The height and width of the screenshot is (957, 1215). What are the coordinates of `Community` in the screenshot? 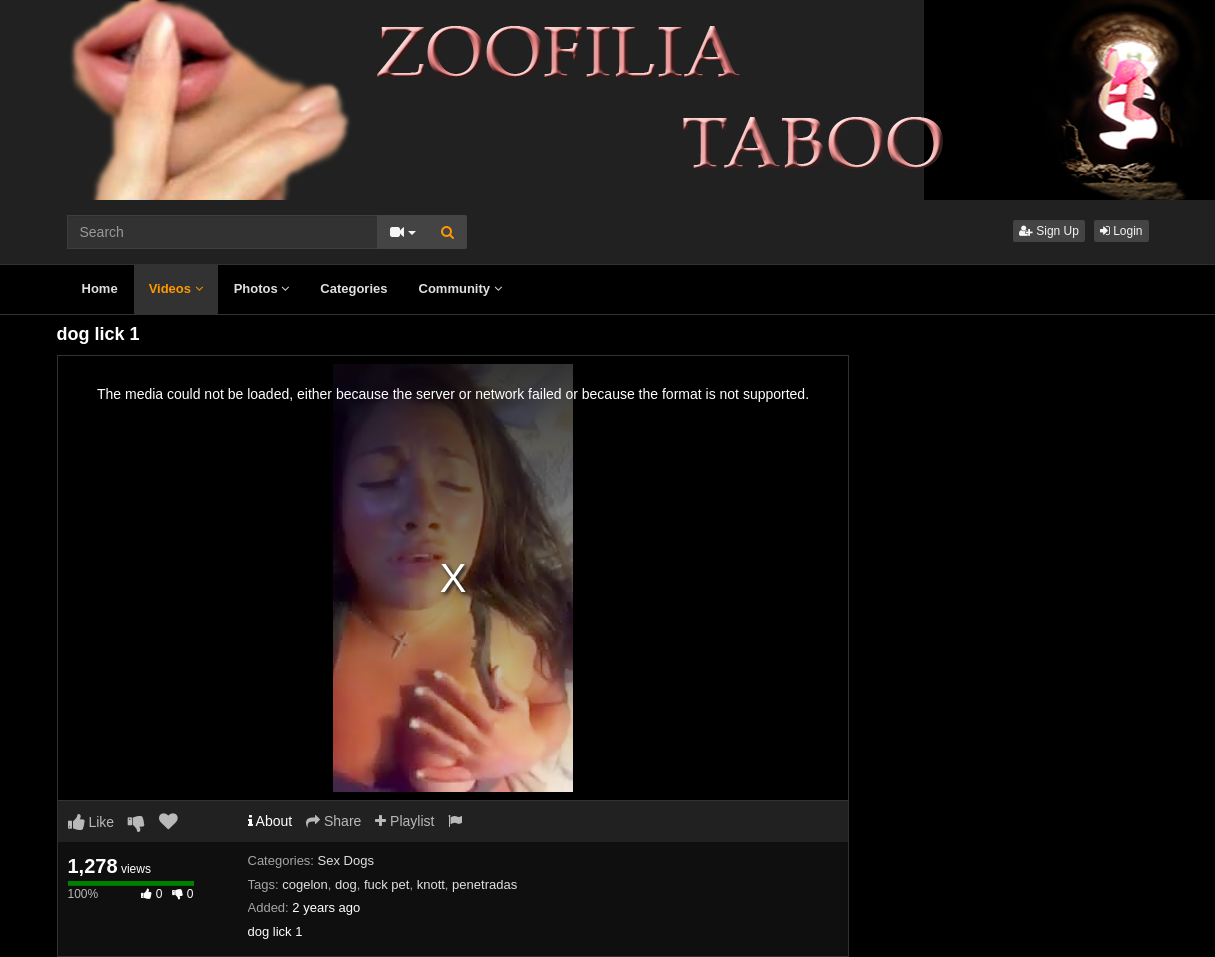 It's located at (460, 288).